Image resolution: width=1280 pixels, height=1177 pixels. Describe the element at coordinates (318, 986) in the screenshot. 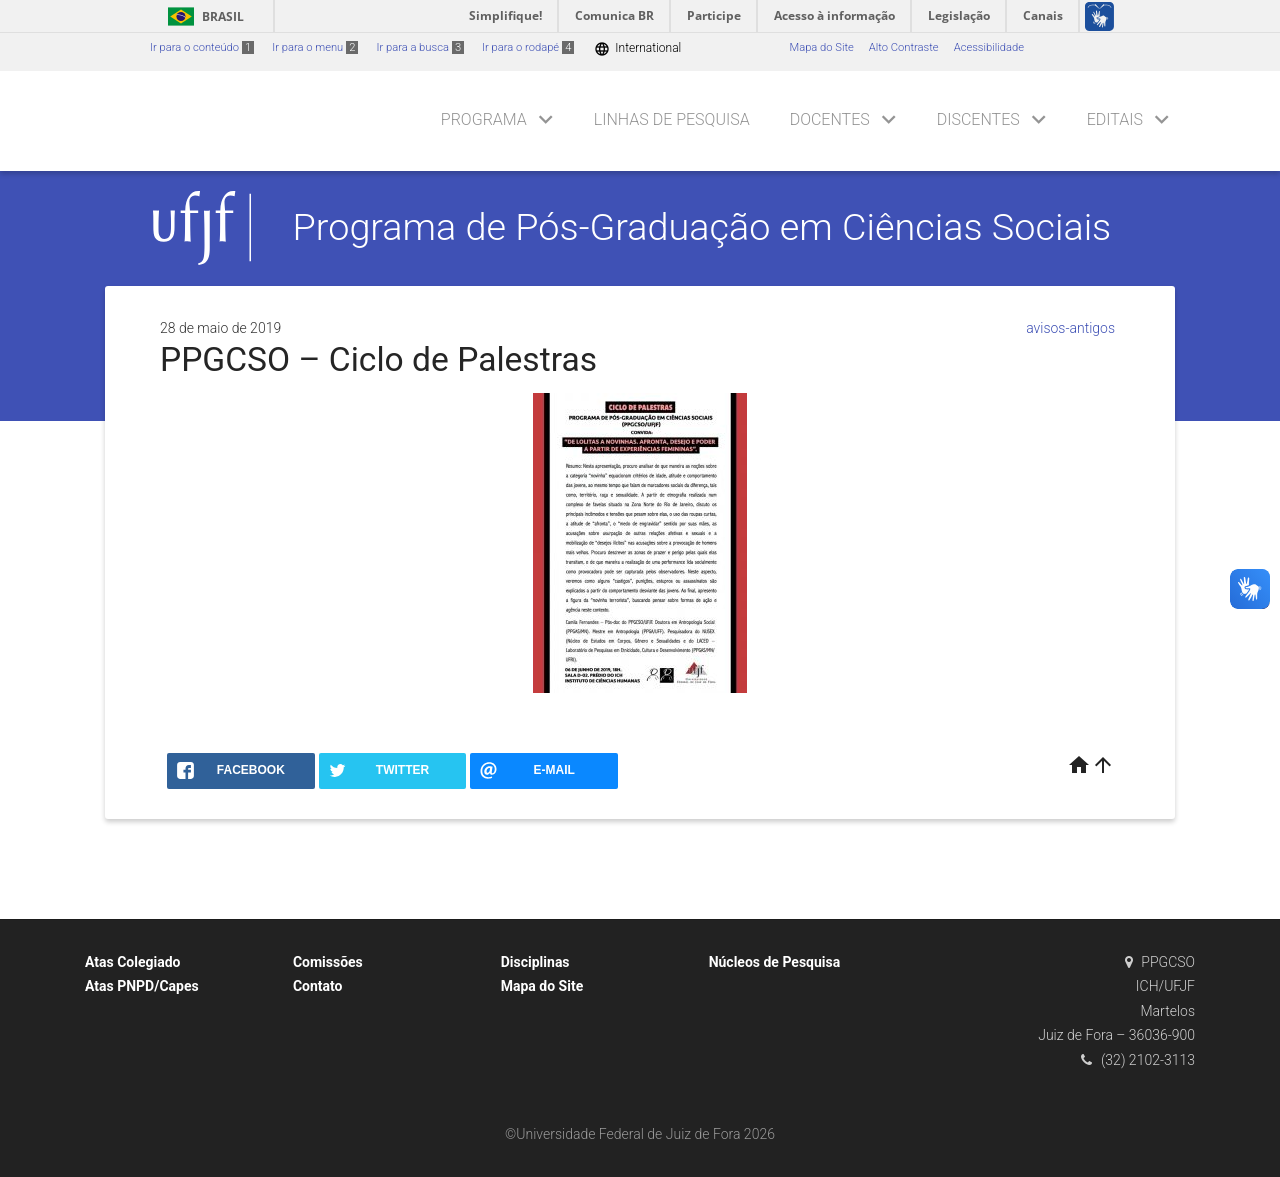

I see `Contato` at that location.